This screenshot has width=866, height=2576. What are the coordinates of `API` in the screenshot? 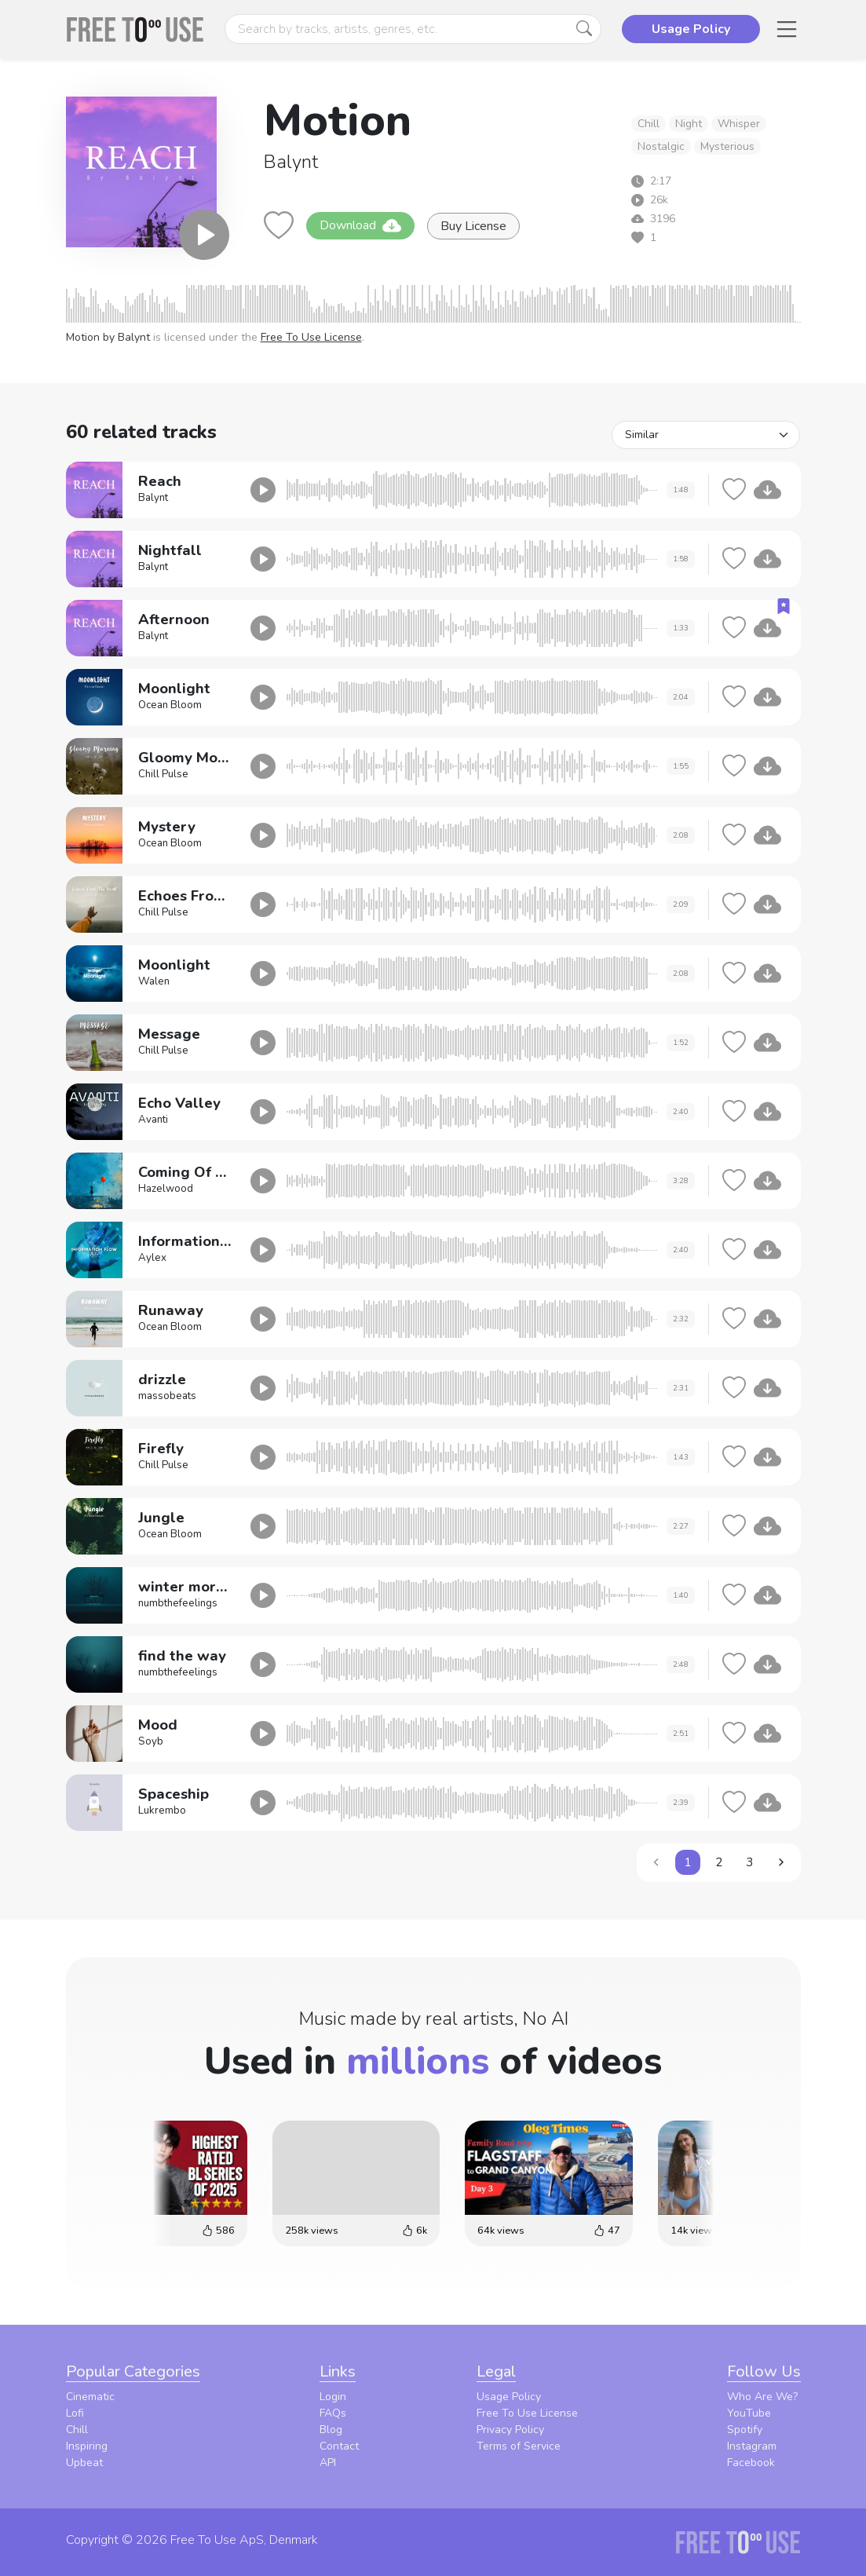 It's located at (328, 2462).